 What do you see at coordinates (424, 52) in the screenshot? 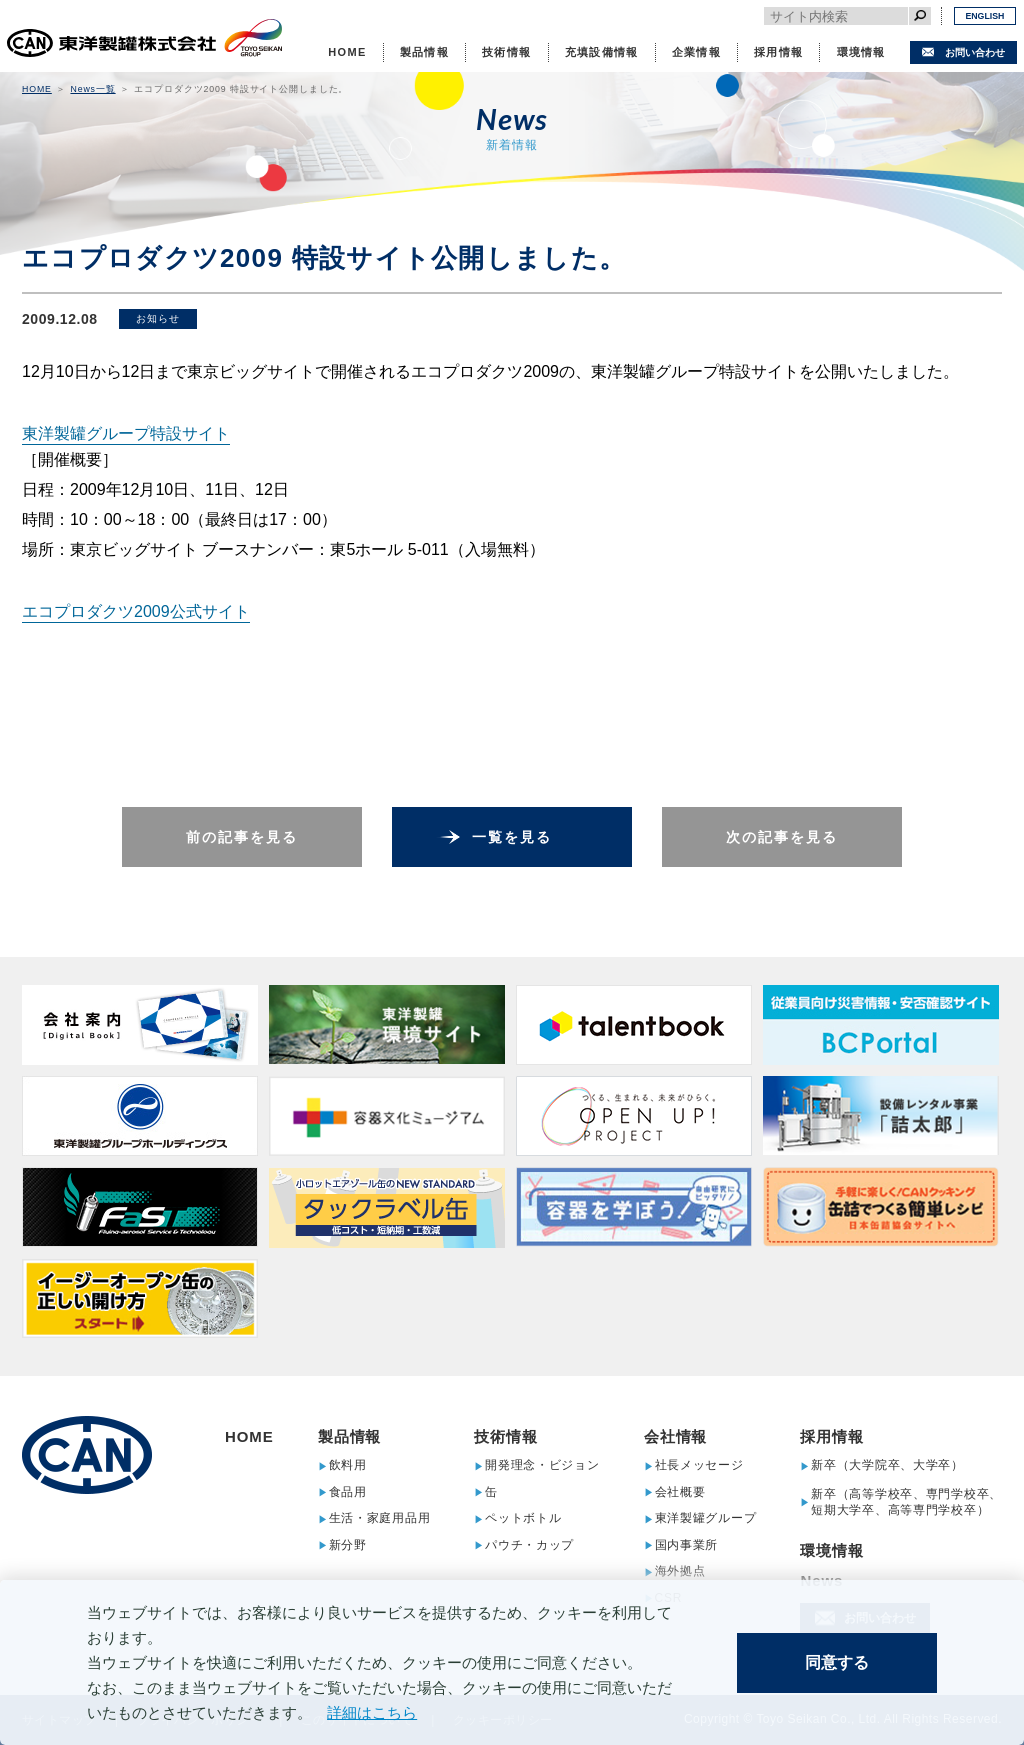
I see `製品情報` at bounding box center [424, 52].